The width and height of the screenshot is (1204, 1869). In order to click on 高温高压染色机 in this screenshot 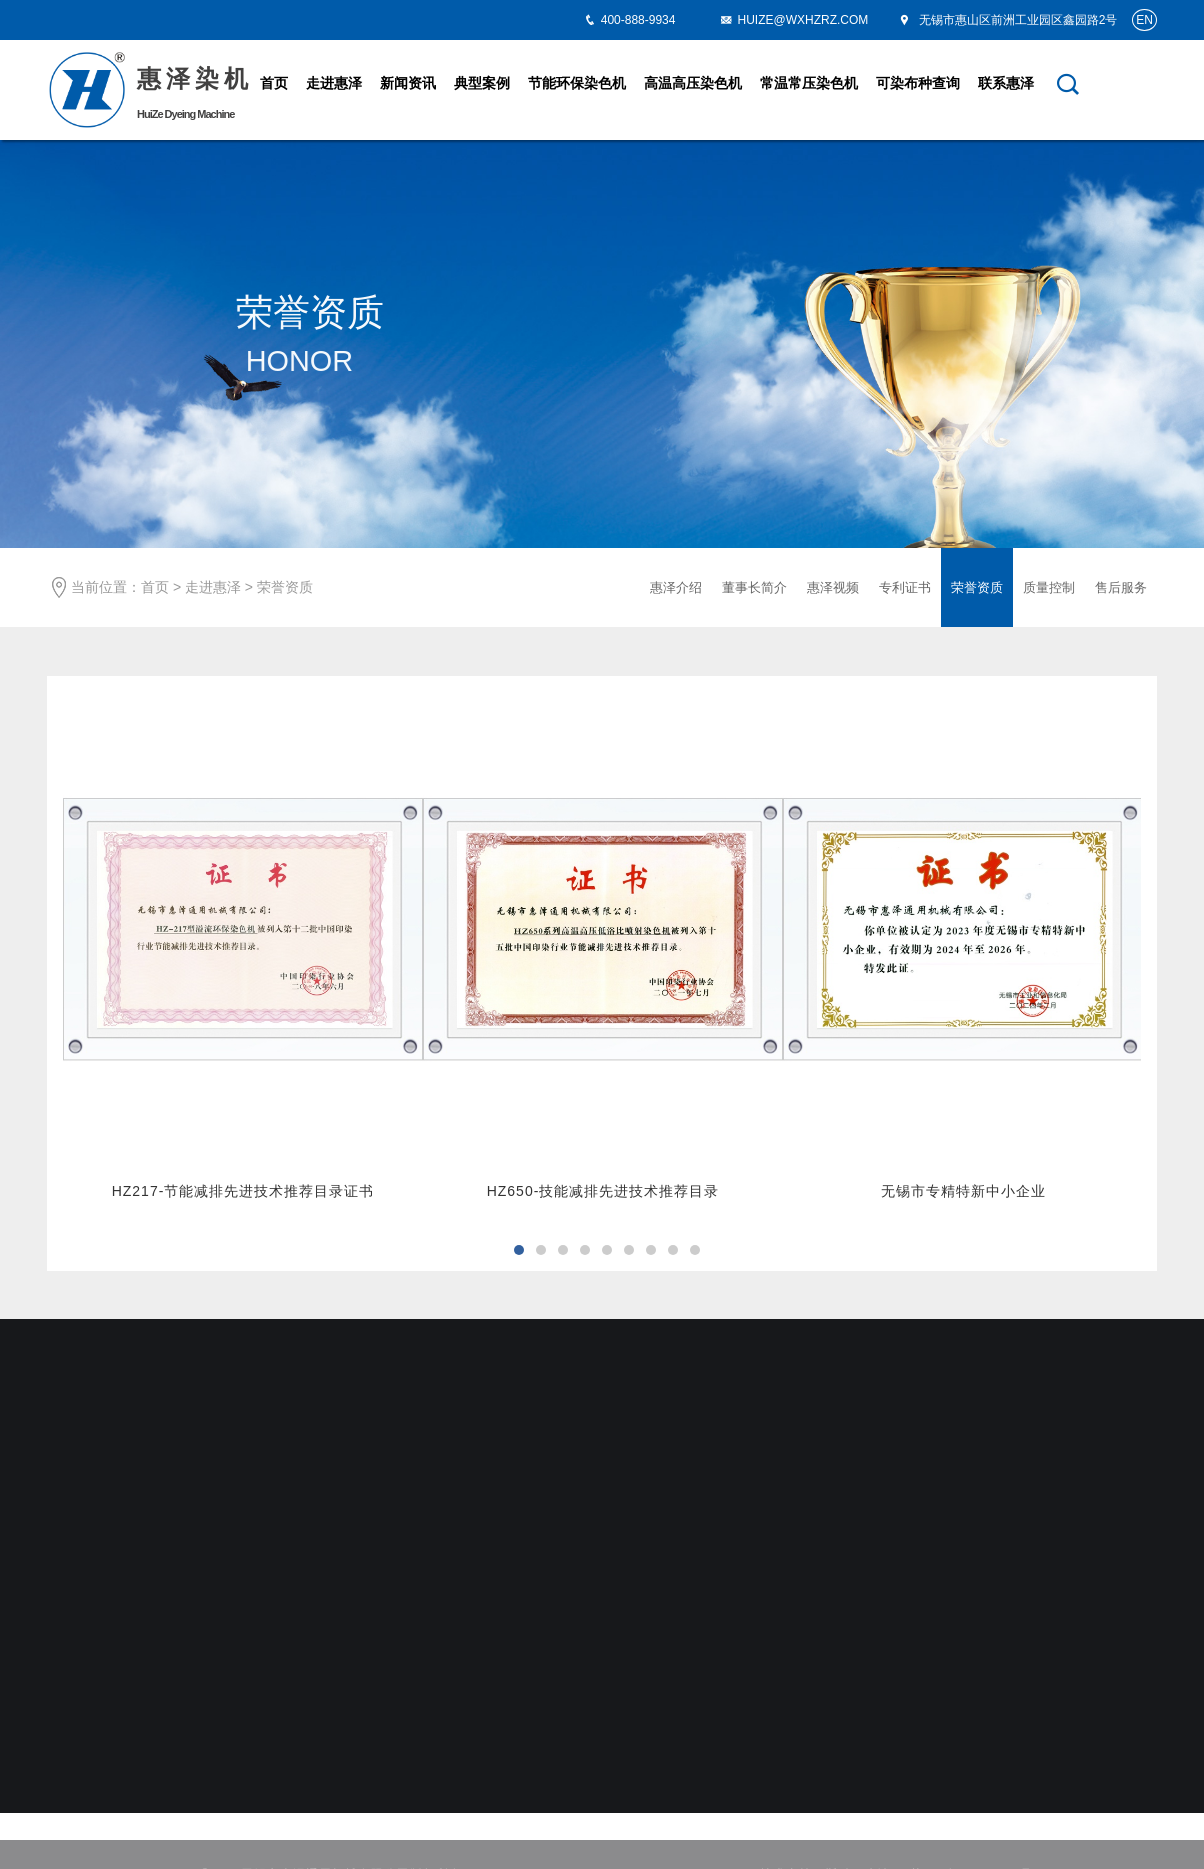, I will do `click(693, 83)`.